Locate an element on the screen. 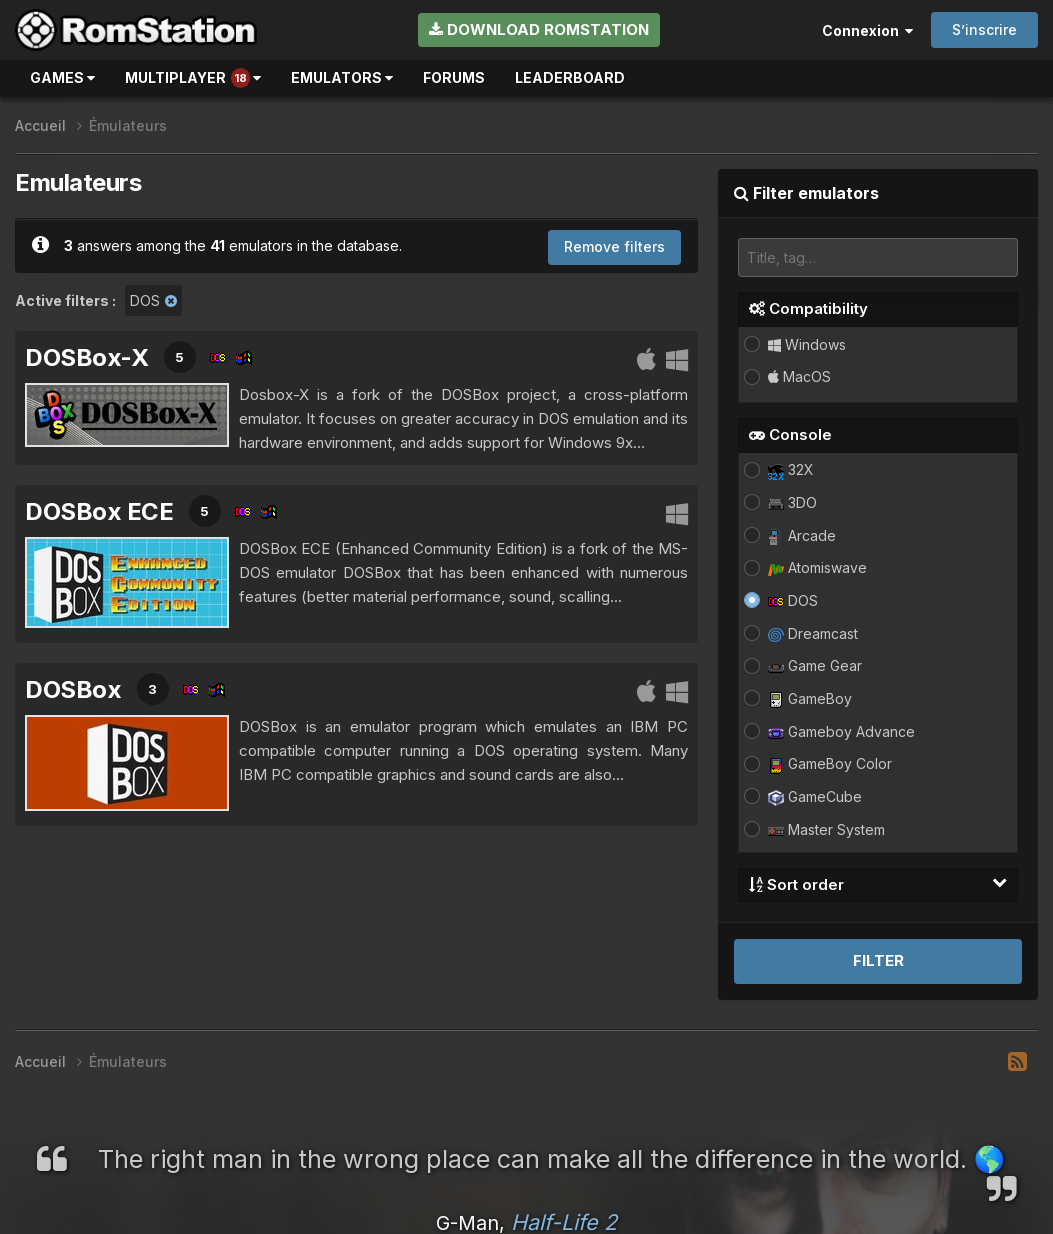 The image size is (1053, 1234). Arcade is located at coordinates (802, 535).